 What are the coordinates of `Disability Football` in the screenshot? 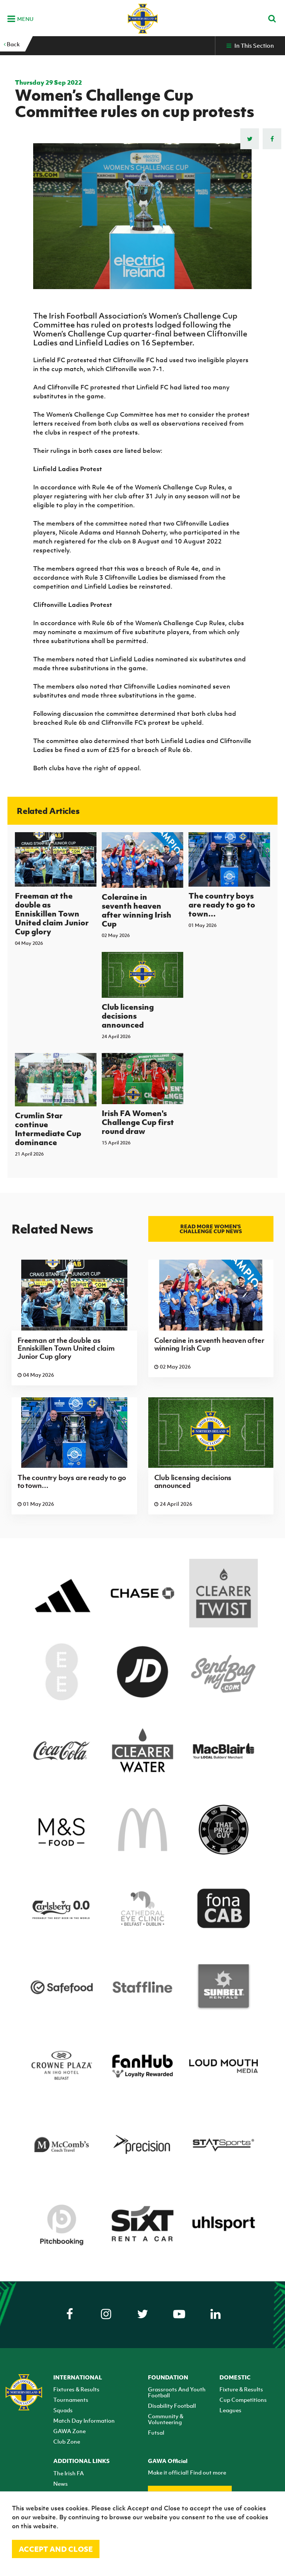 It's located at (172, 2405).